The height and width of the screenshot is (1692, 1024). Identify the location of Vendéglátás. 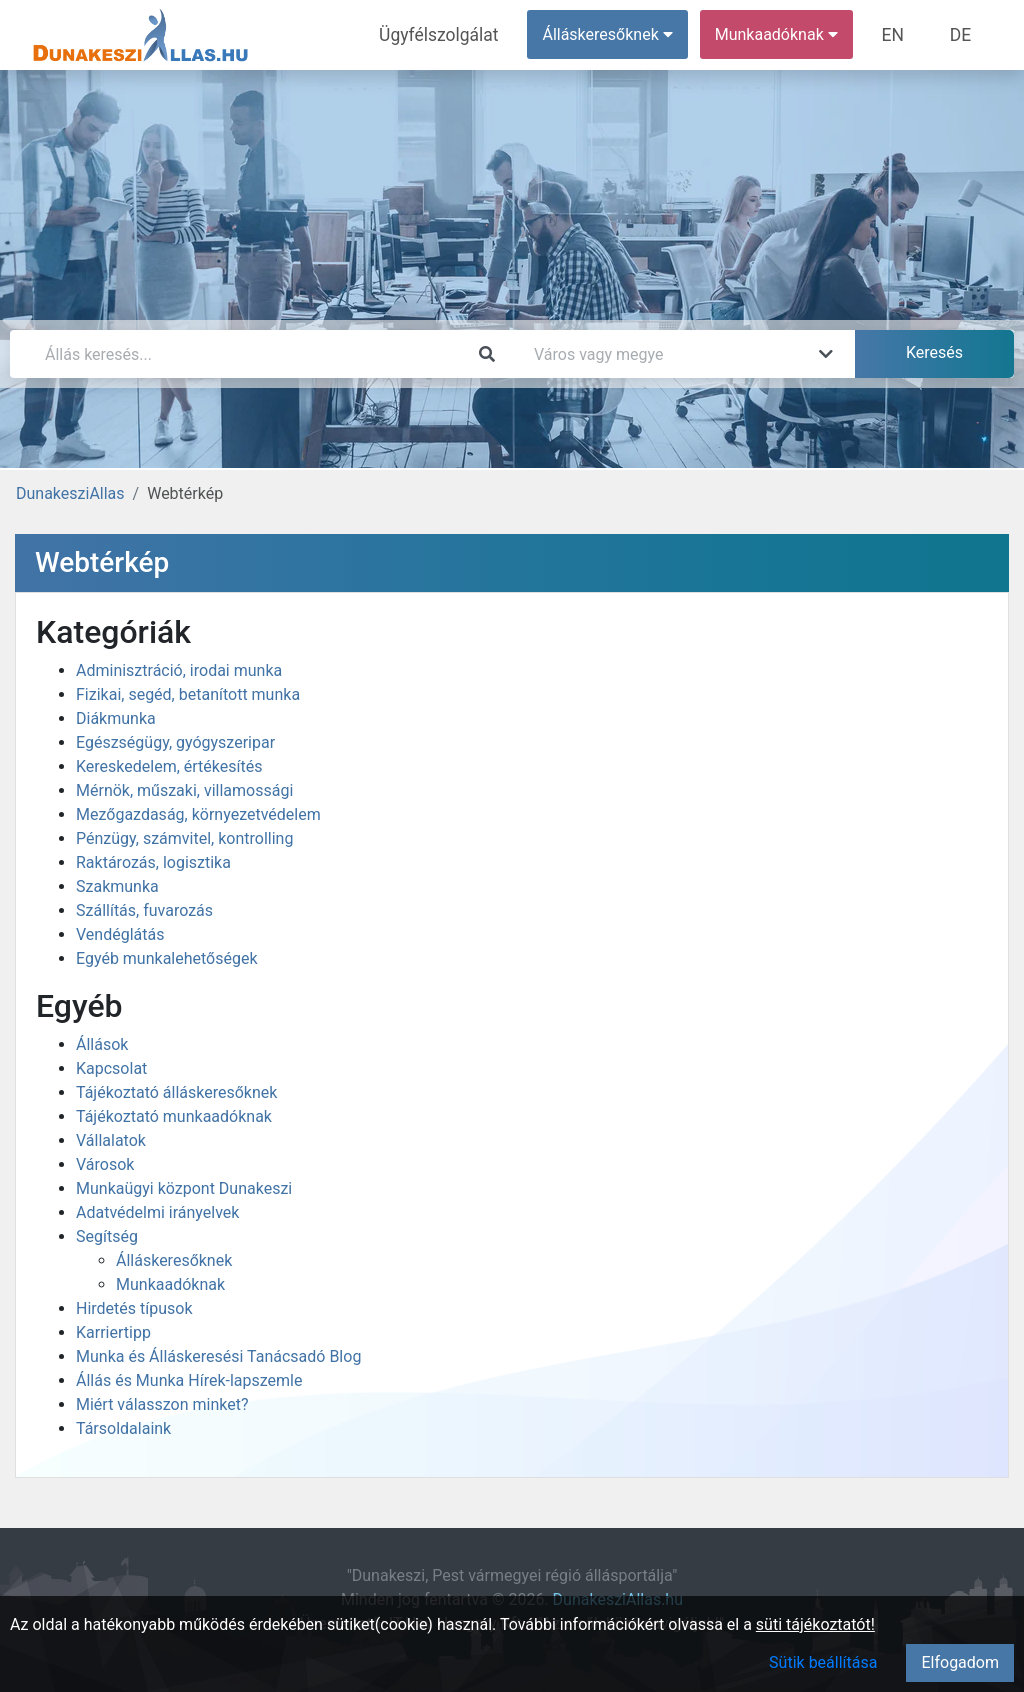
(120, 934).